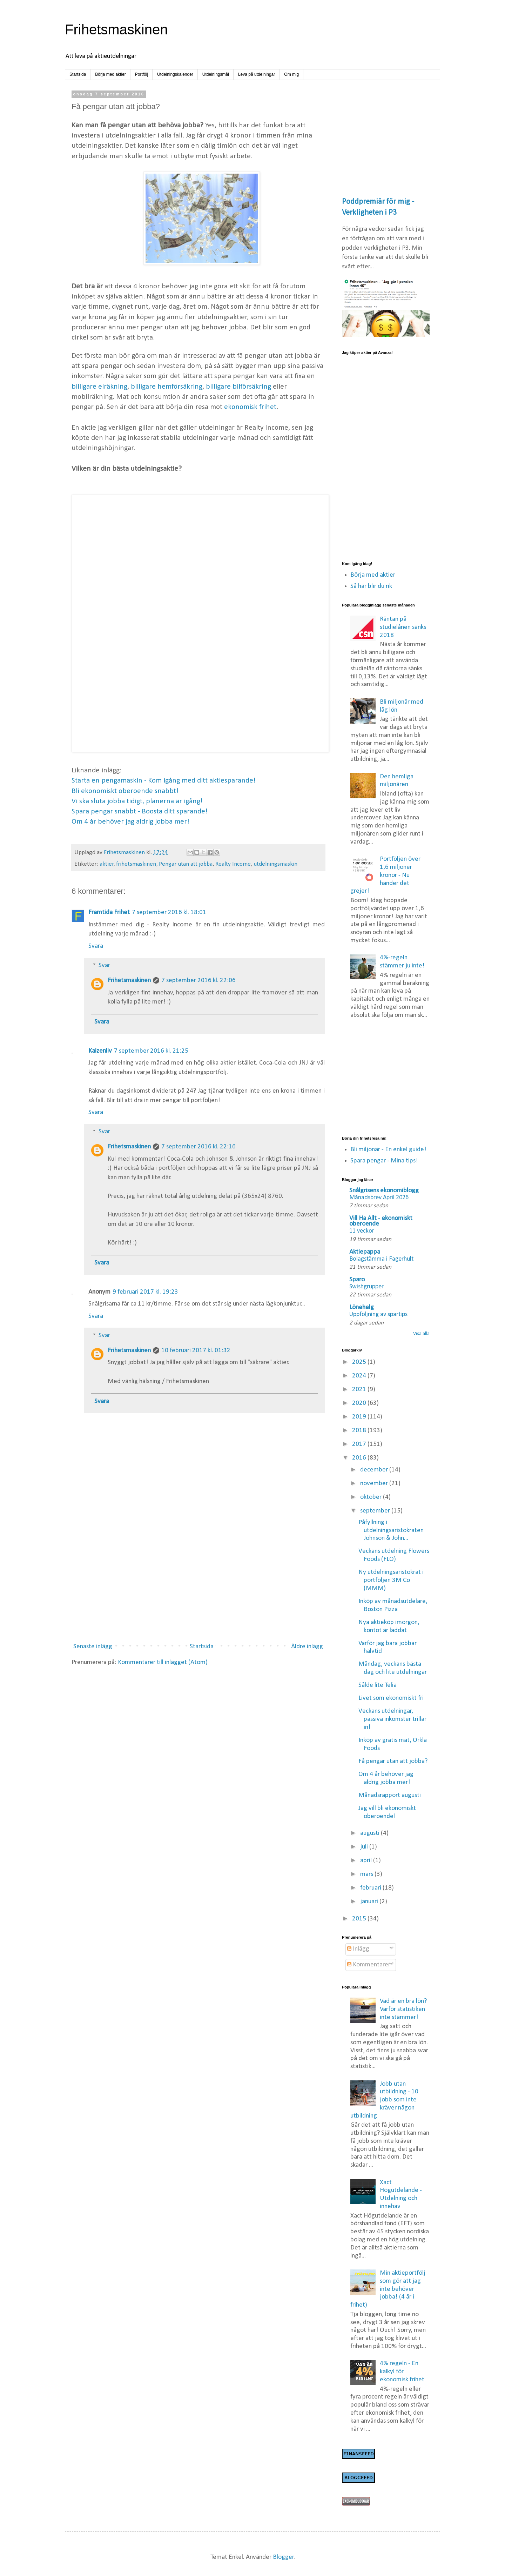 The height and width of the screenshot is (2576, 505). What do you see at coordinates (275, 864) in the screenshot?
I see `utdelningsmaskin` at bounding box center [275, 864].